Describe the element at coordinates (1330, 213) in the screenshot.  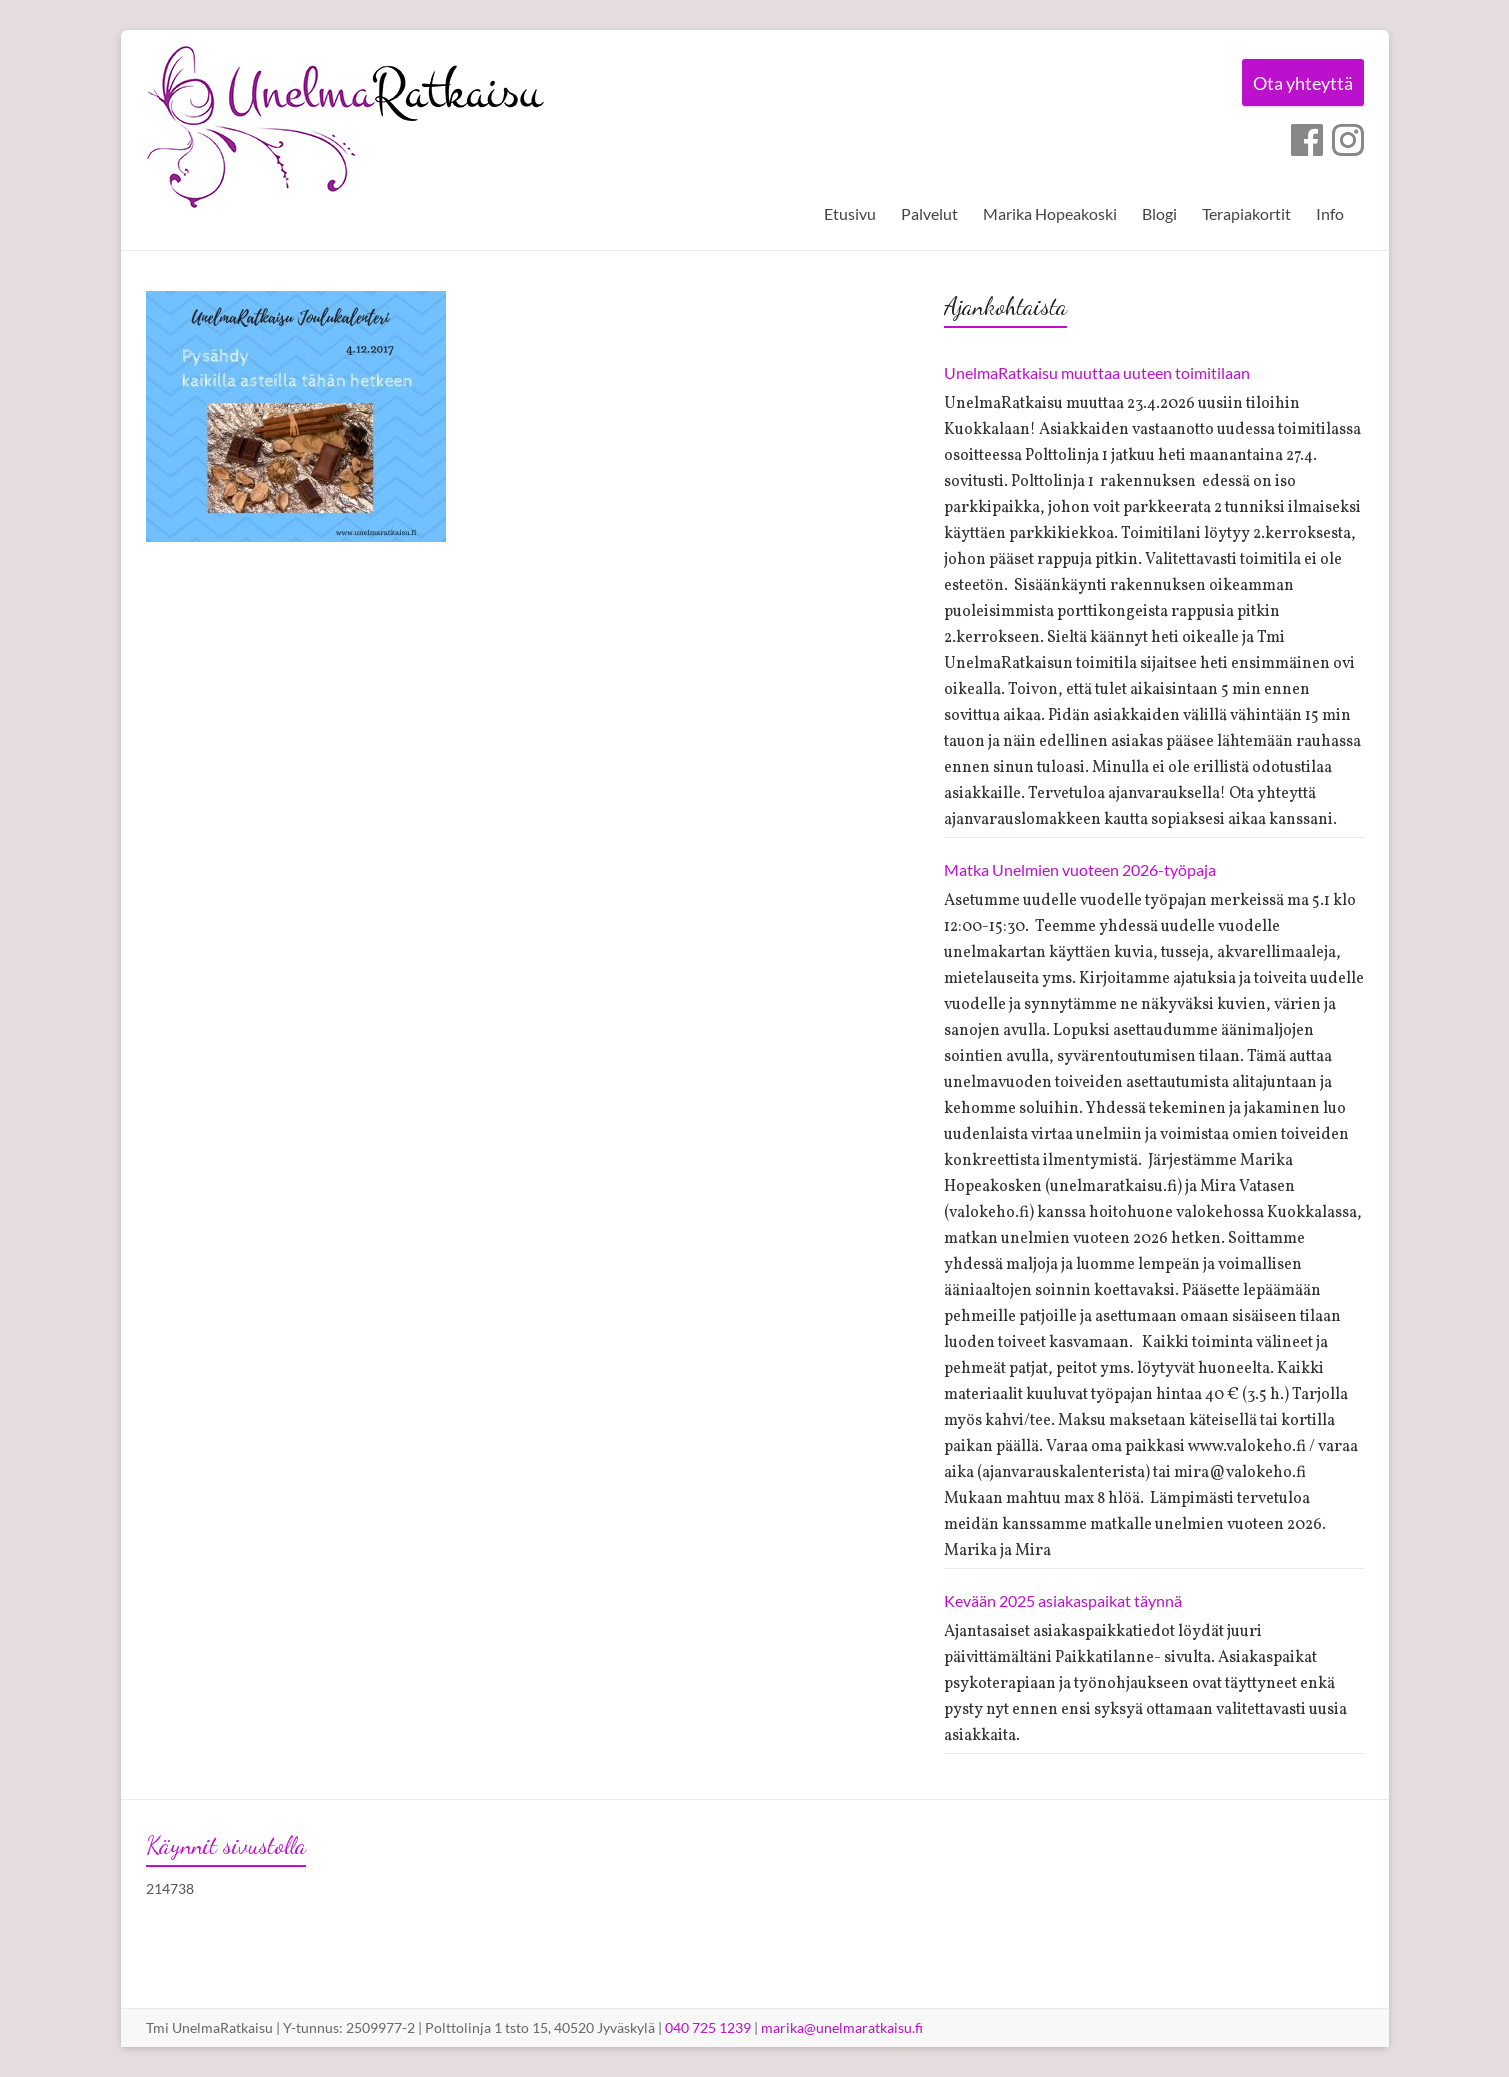
I see `Info` at that location.